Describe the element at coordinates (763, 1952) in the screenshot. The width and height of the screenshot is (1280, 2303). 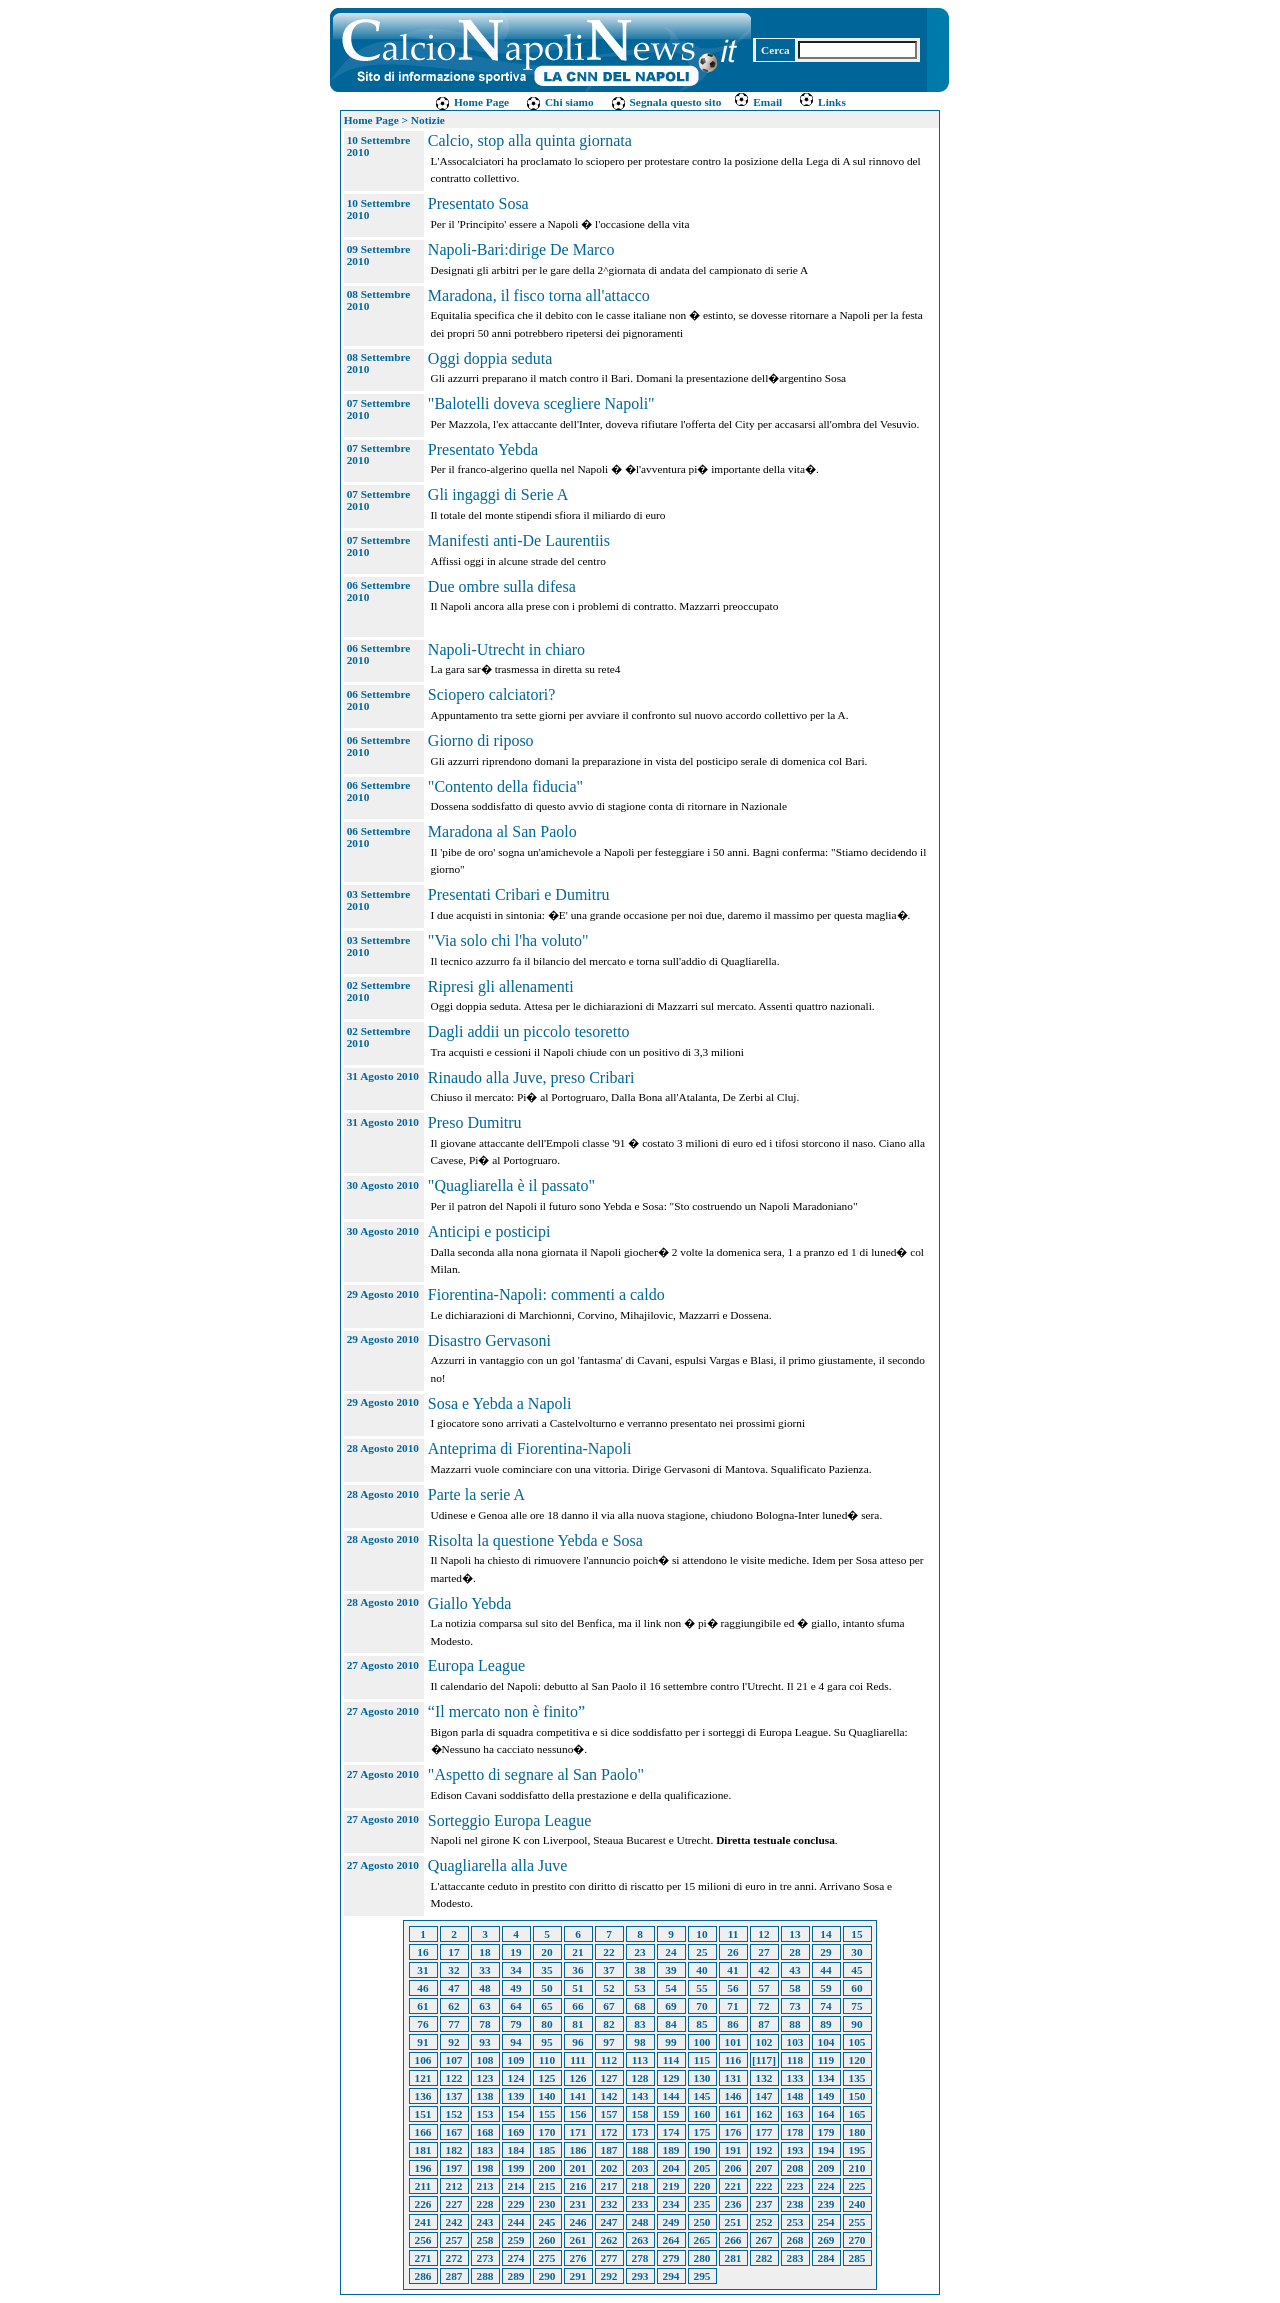
I see `27` at that location.